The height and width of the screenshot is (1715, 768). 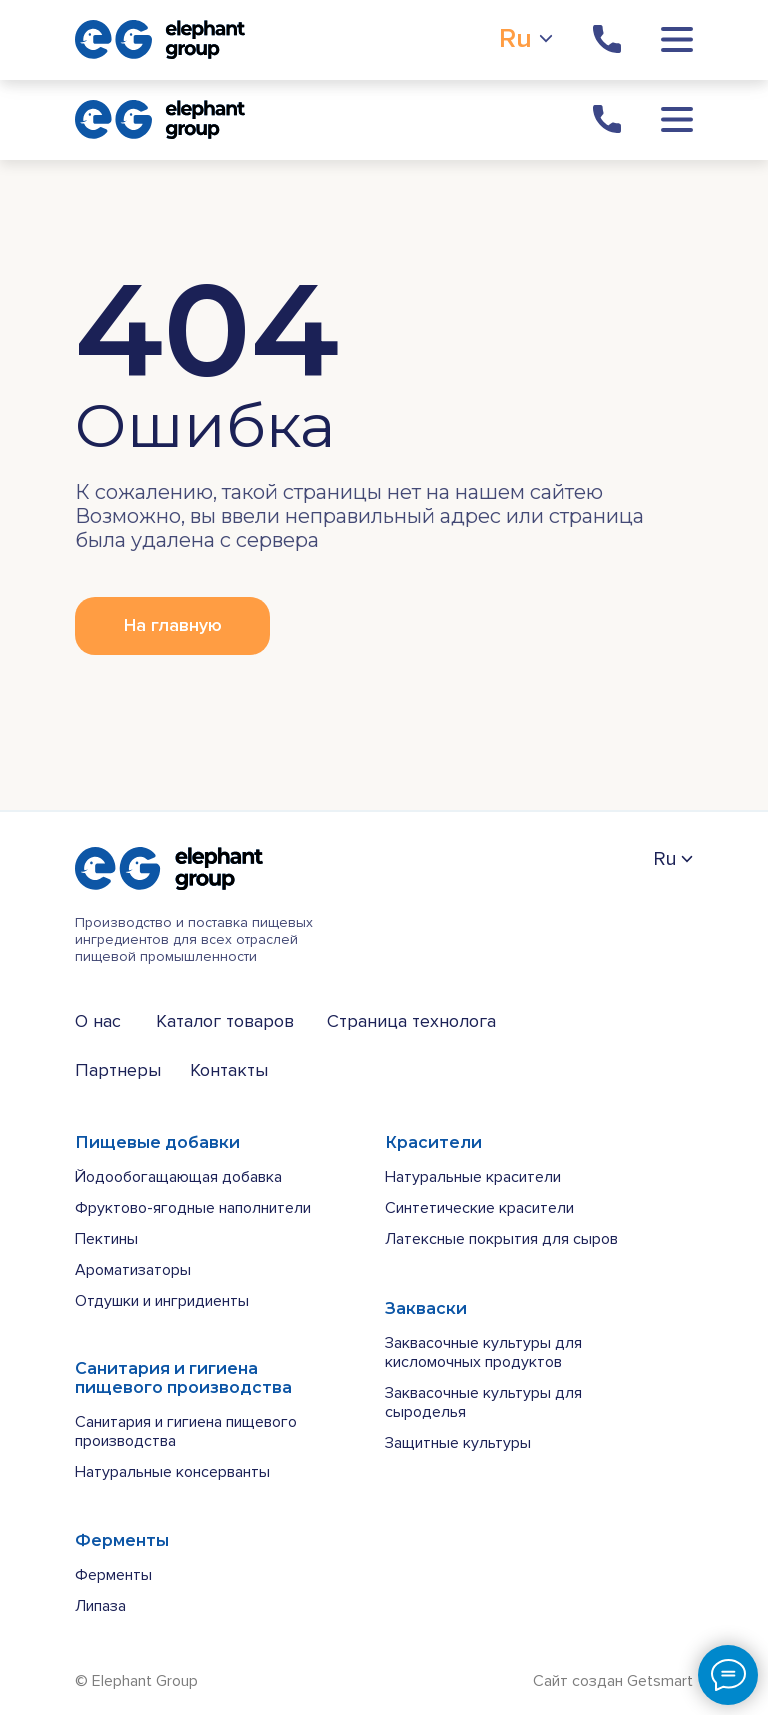 What do you see at coordinates (106, 1239) in the screenshot?
I see `Пектины` at bounding box center [106, 1239].